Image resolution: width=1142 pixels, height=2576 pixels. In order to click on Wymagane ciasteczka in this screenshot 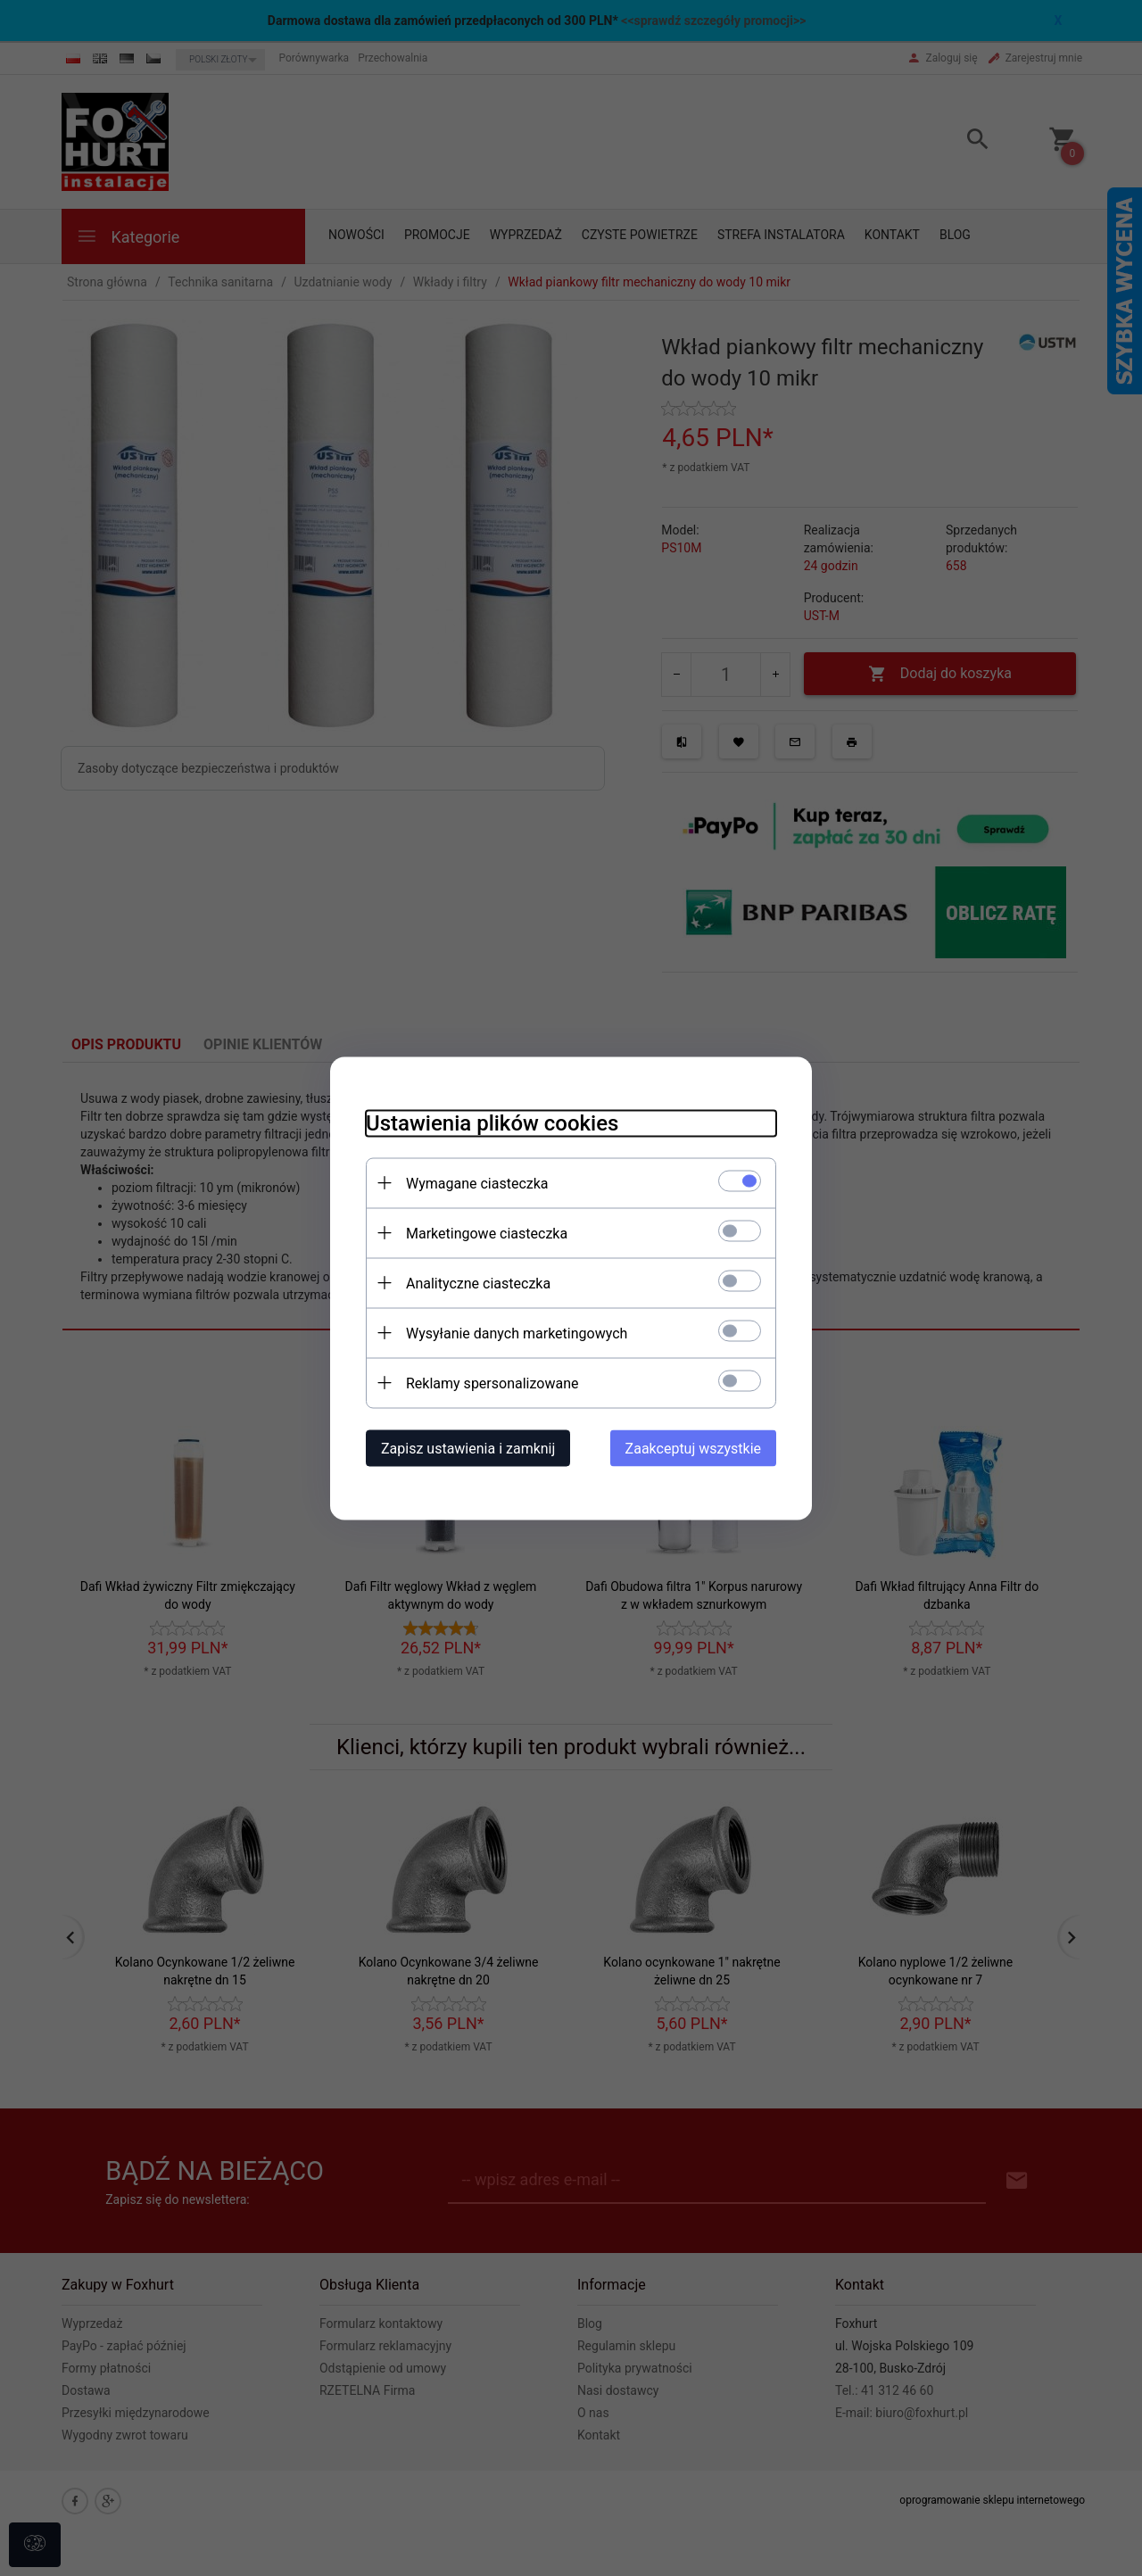, I will do `click(477, 1182)`.